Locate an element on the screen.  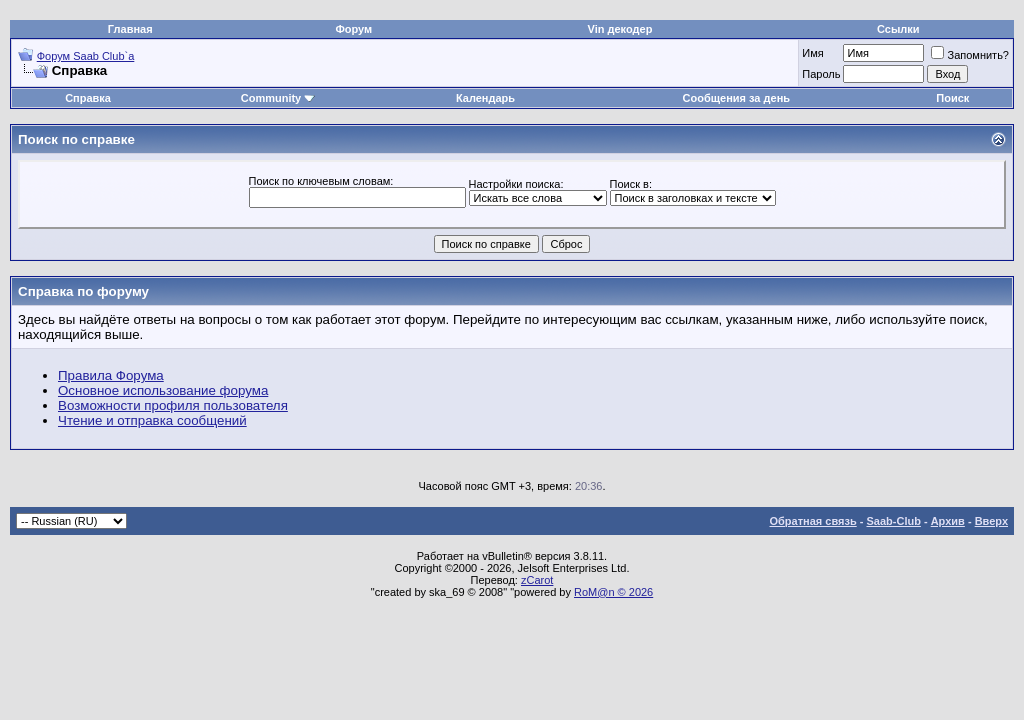
Запомнить? is located at coordinates (970, 55).